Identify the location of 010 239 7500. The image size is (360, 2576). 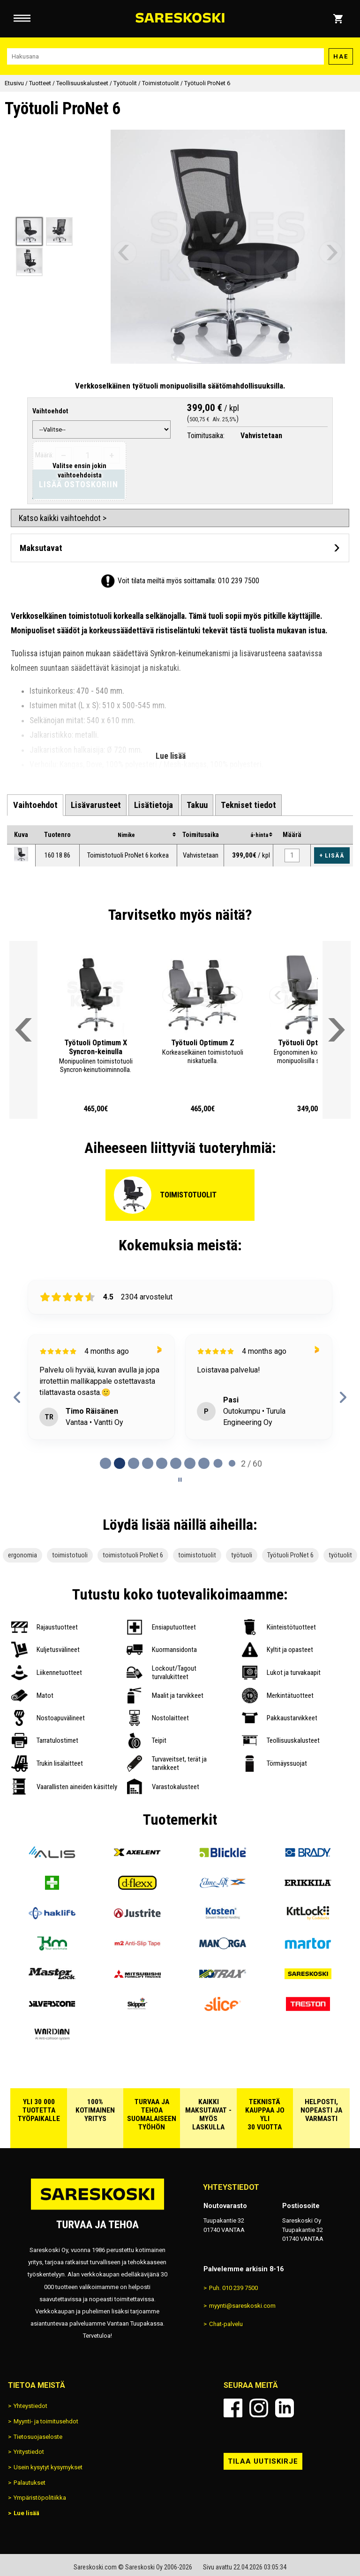
(238, 580).